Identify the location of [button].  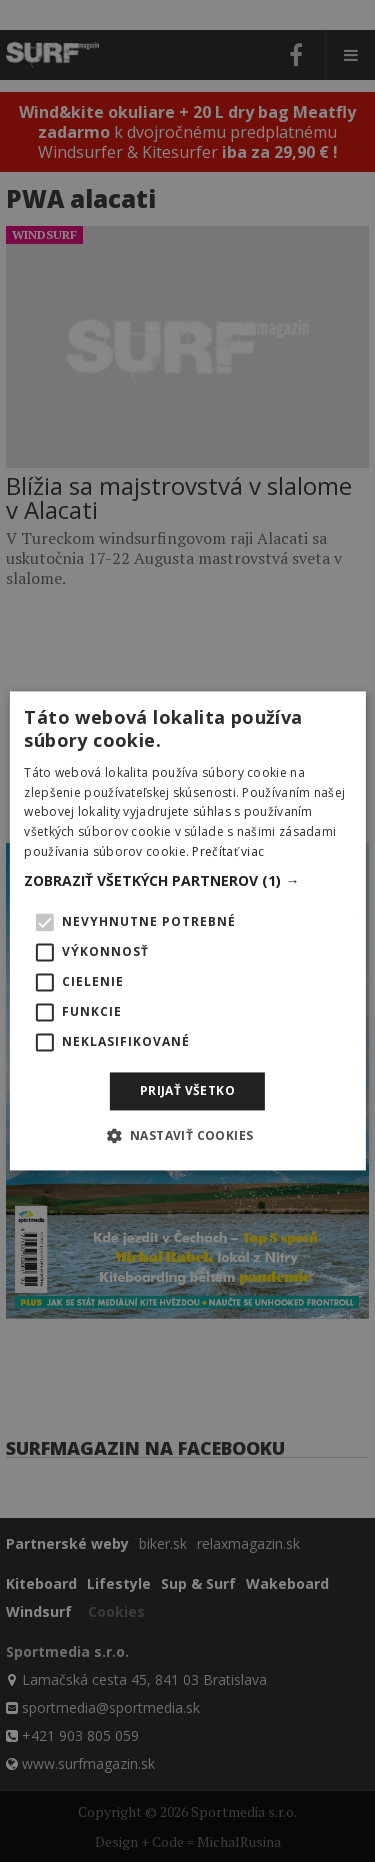
(187, 881).